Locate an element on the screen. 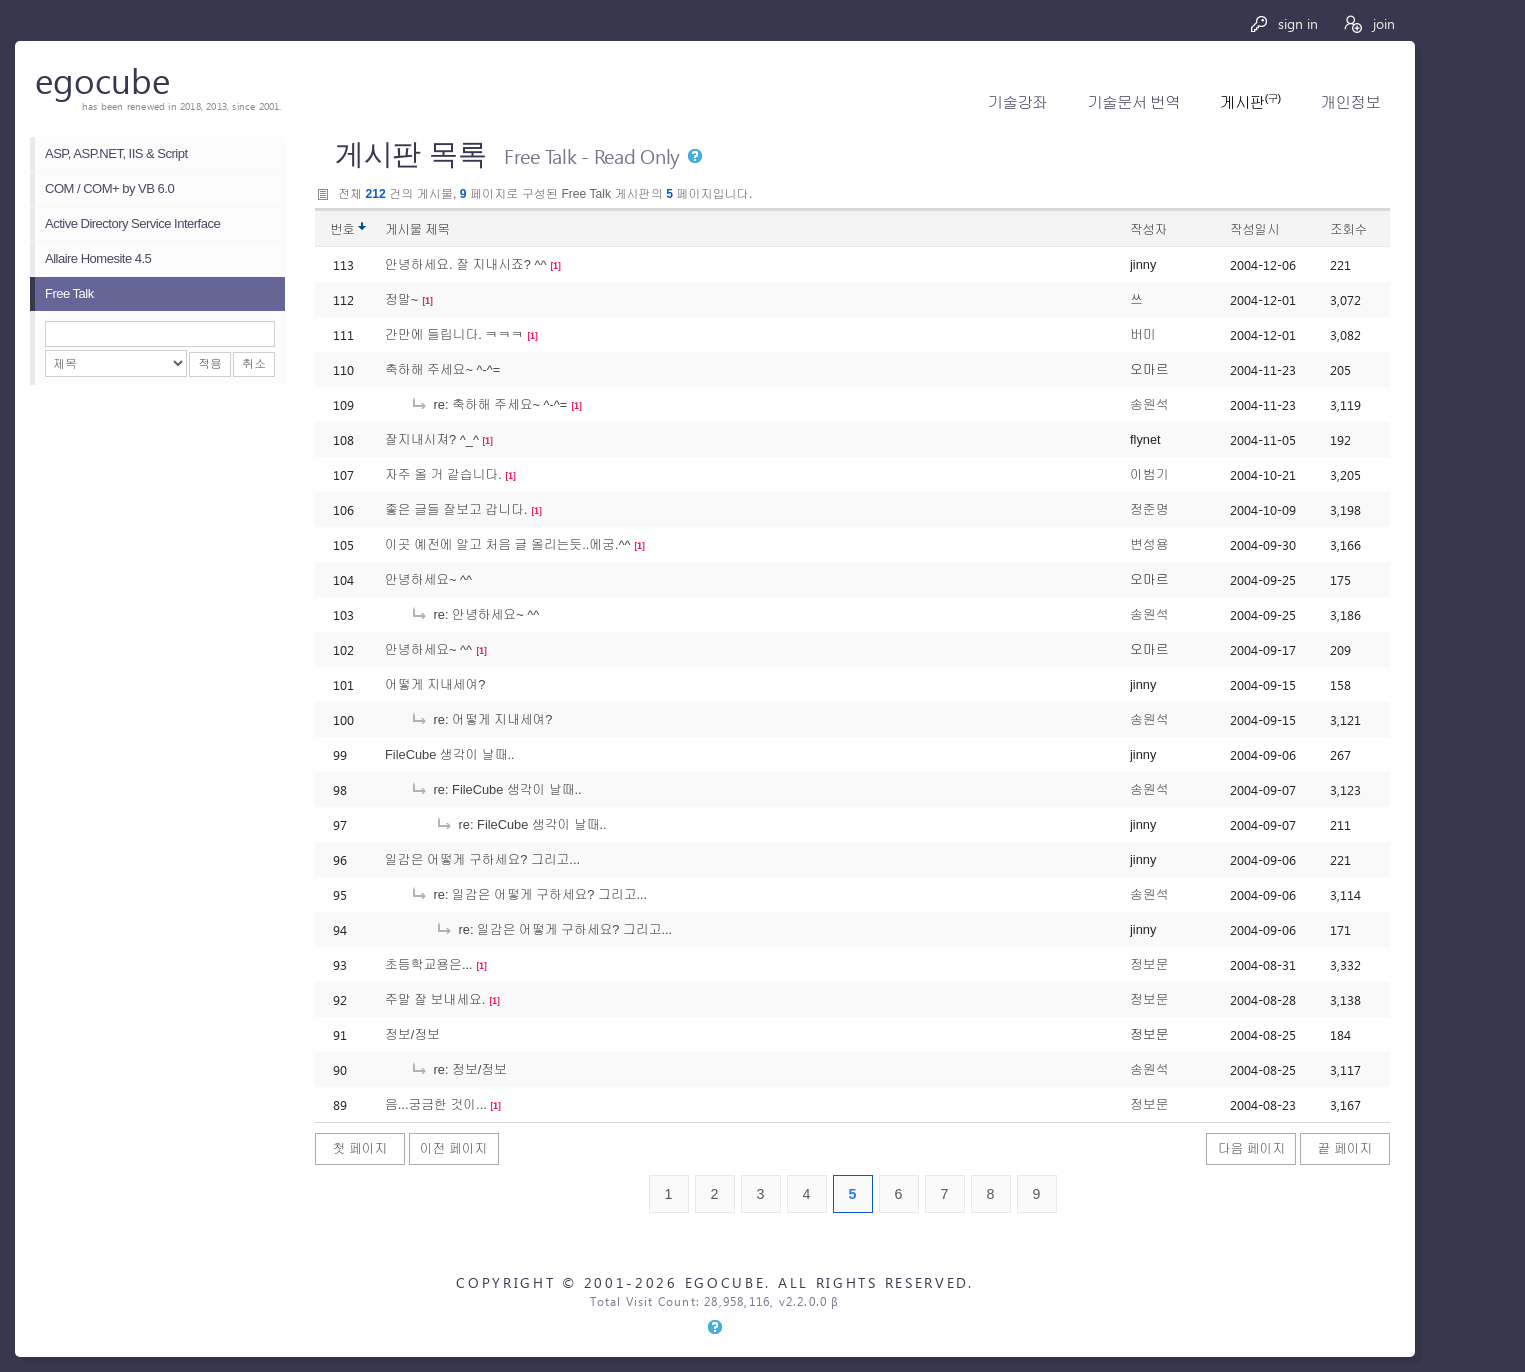 The height and width of the screenshot is (1372, 1525). 기술문서 번역 is located at coordinates (1133, 102).